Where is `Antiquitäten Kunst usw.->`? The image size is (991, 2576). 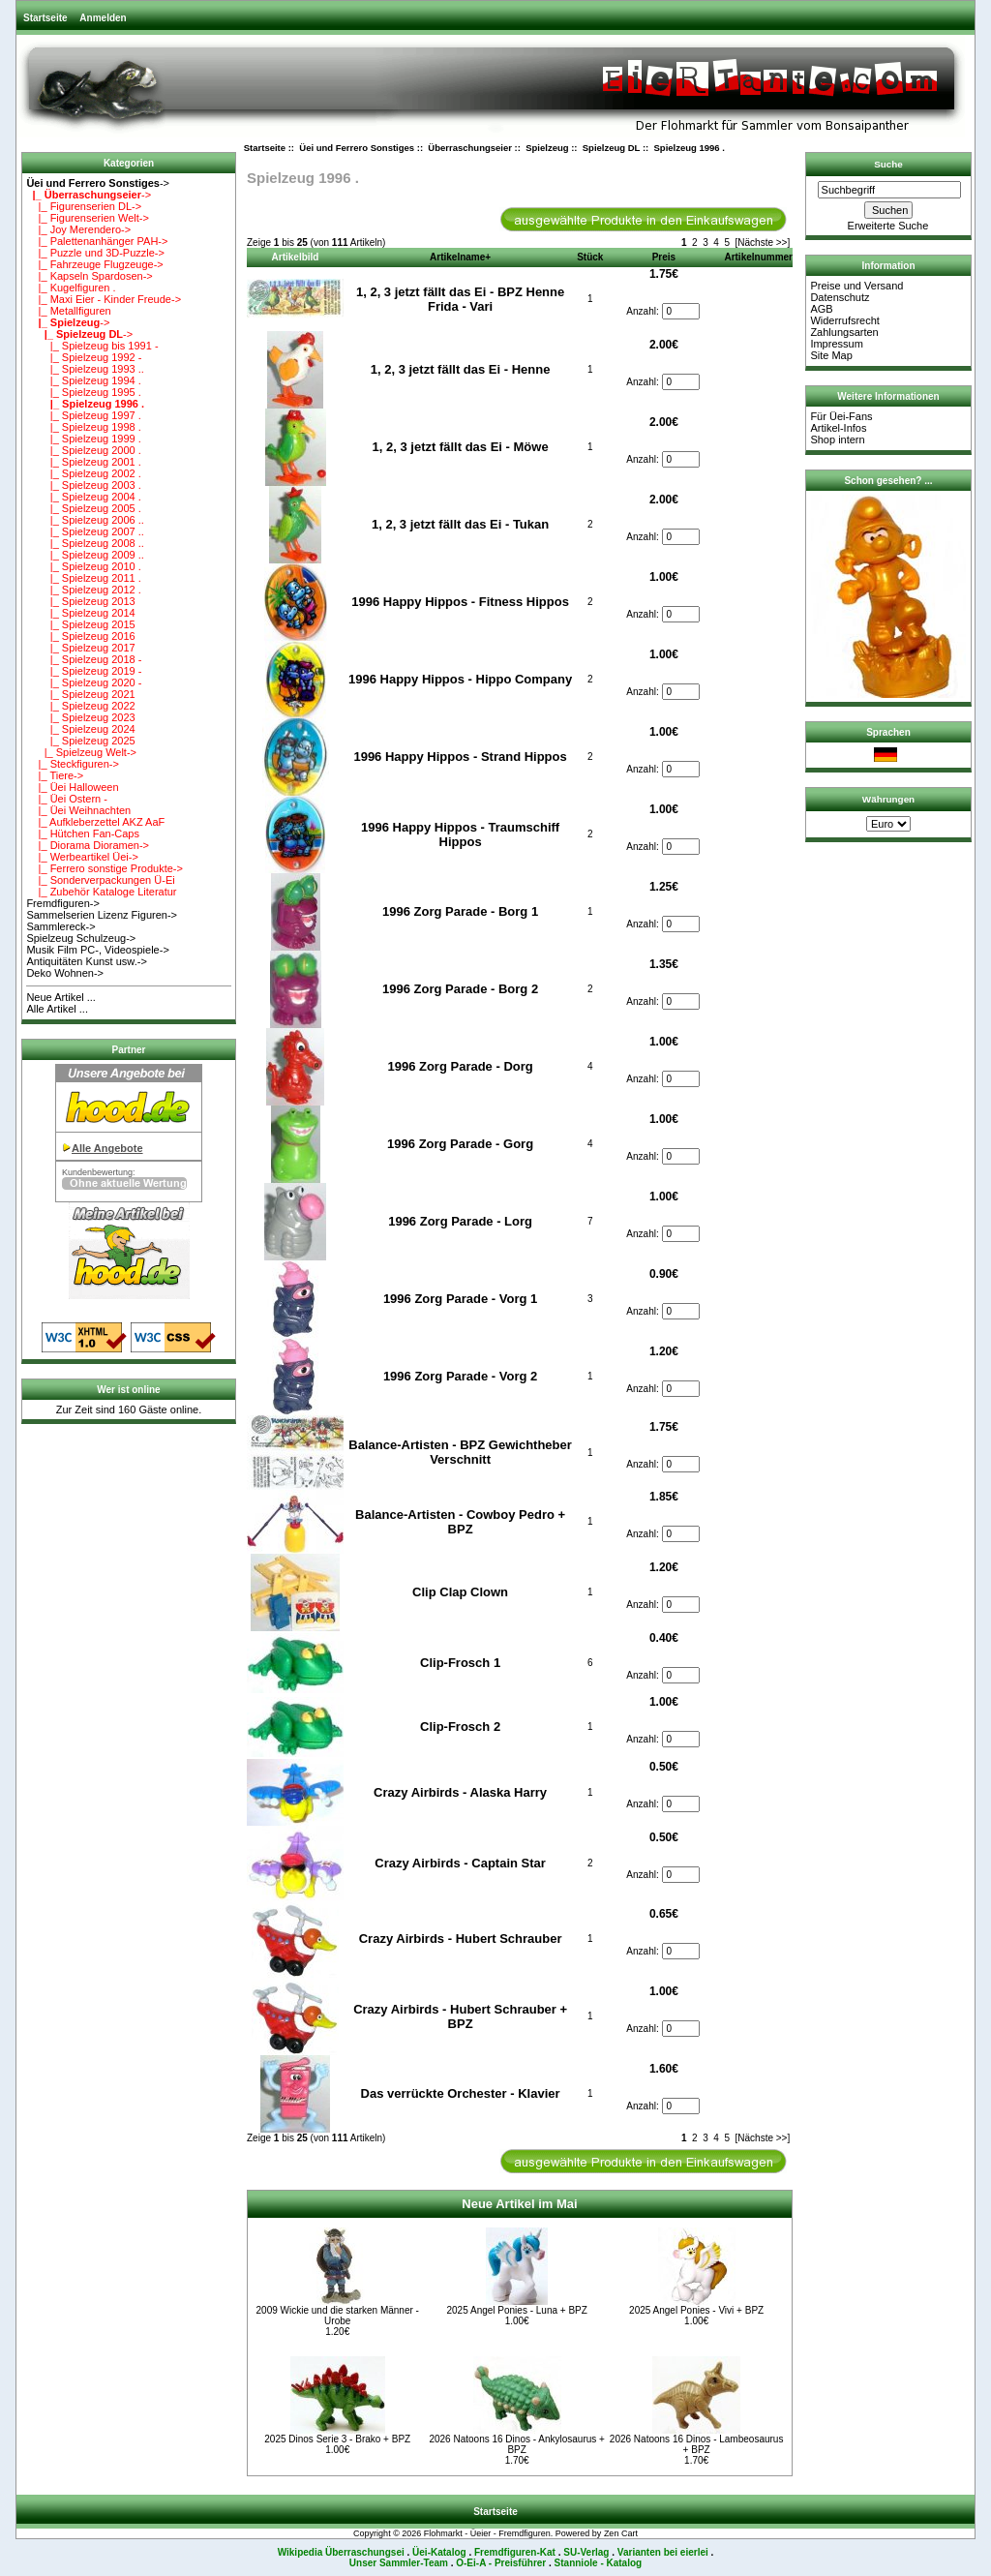 Antiquitäten Kunst usw.-> is located at coordinates (86, 961).